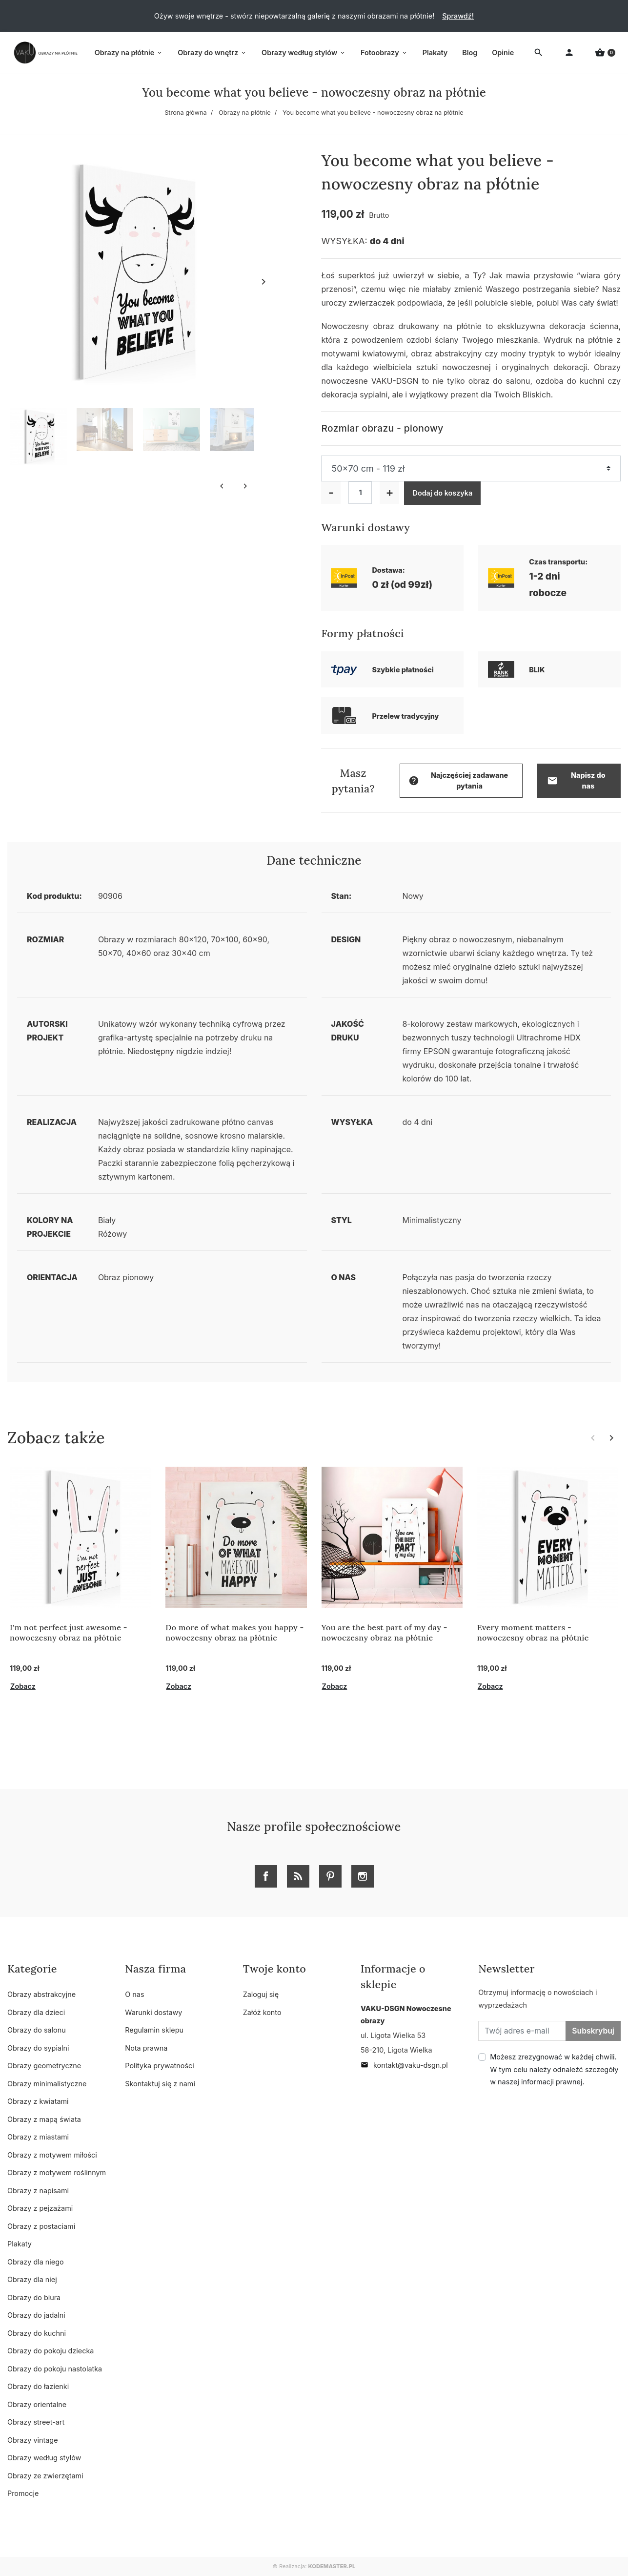 The height and width of the screenshot is (2576, 628). I want to click on Obrazy z miastami, so click(38, 2137).